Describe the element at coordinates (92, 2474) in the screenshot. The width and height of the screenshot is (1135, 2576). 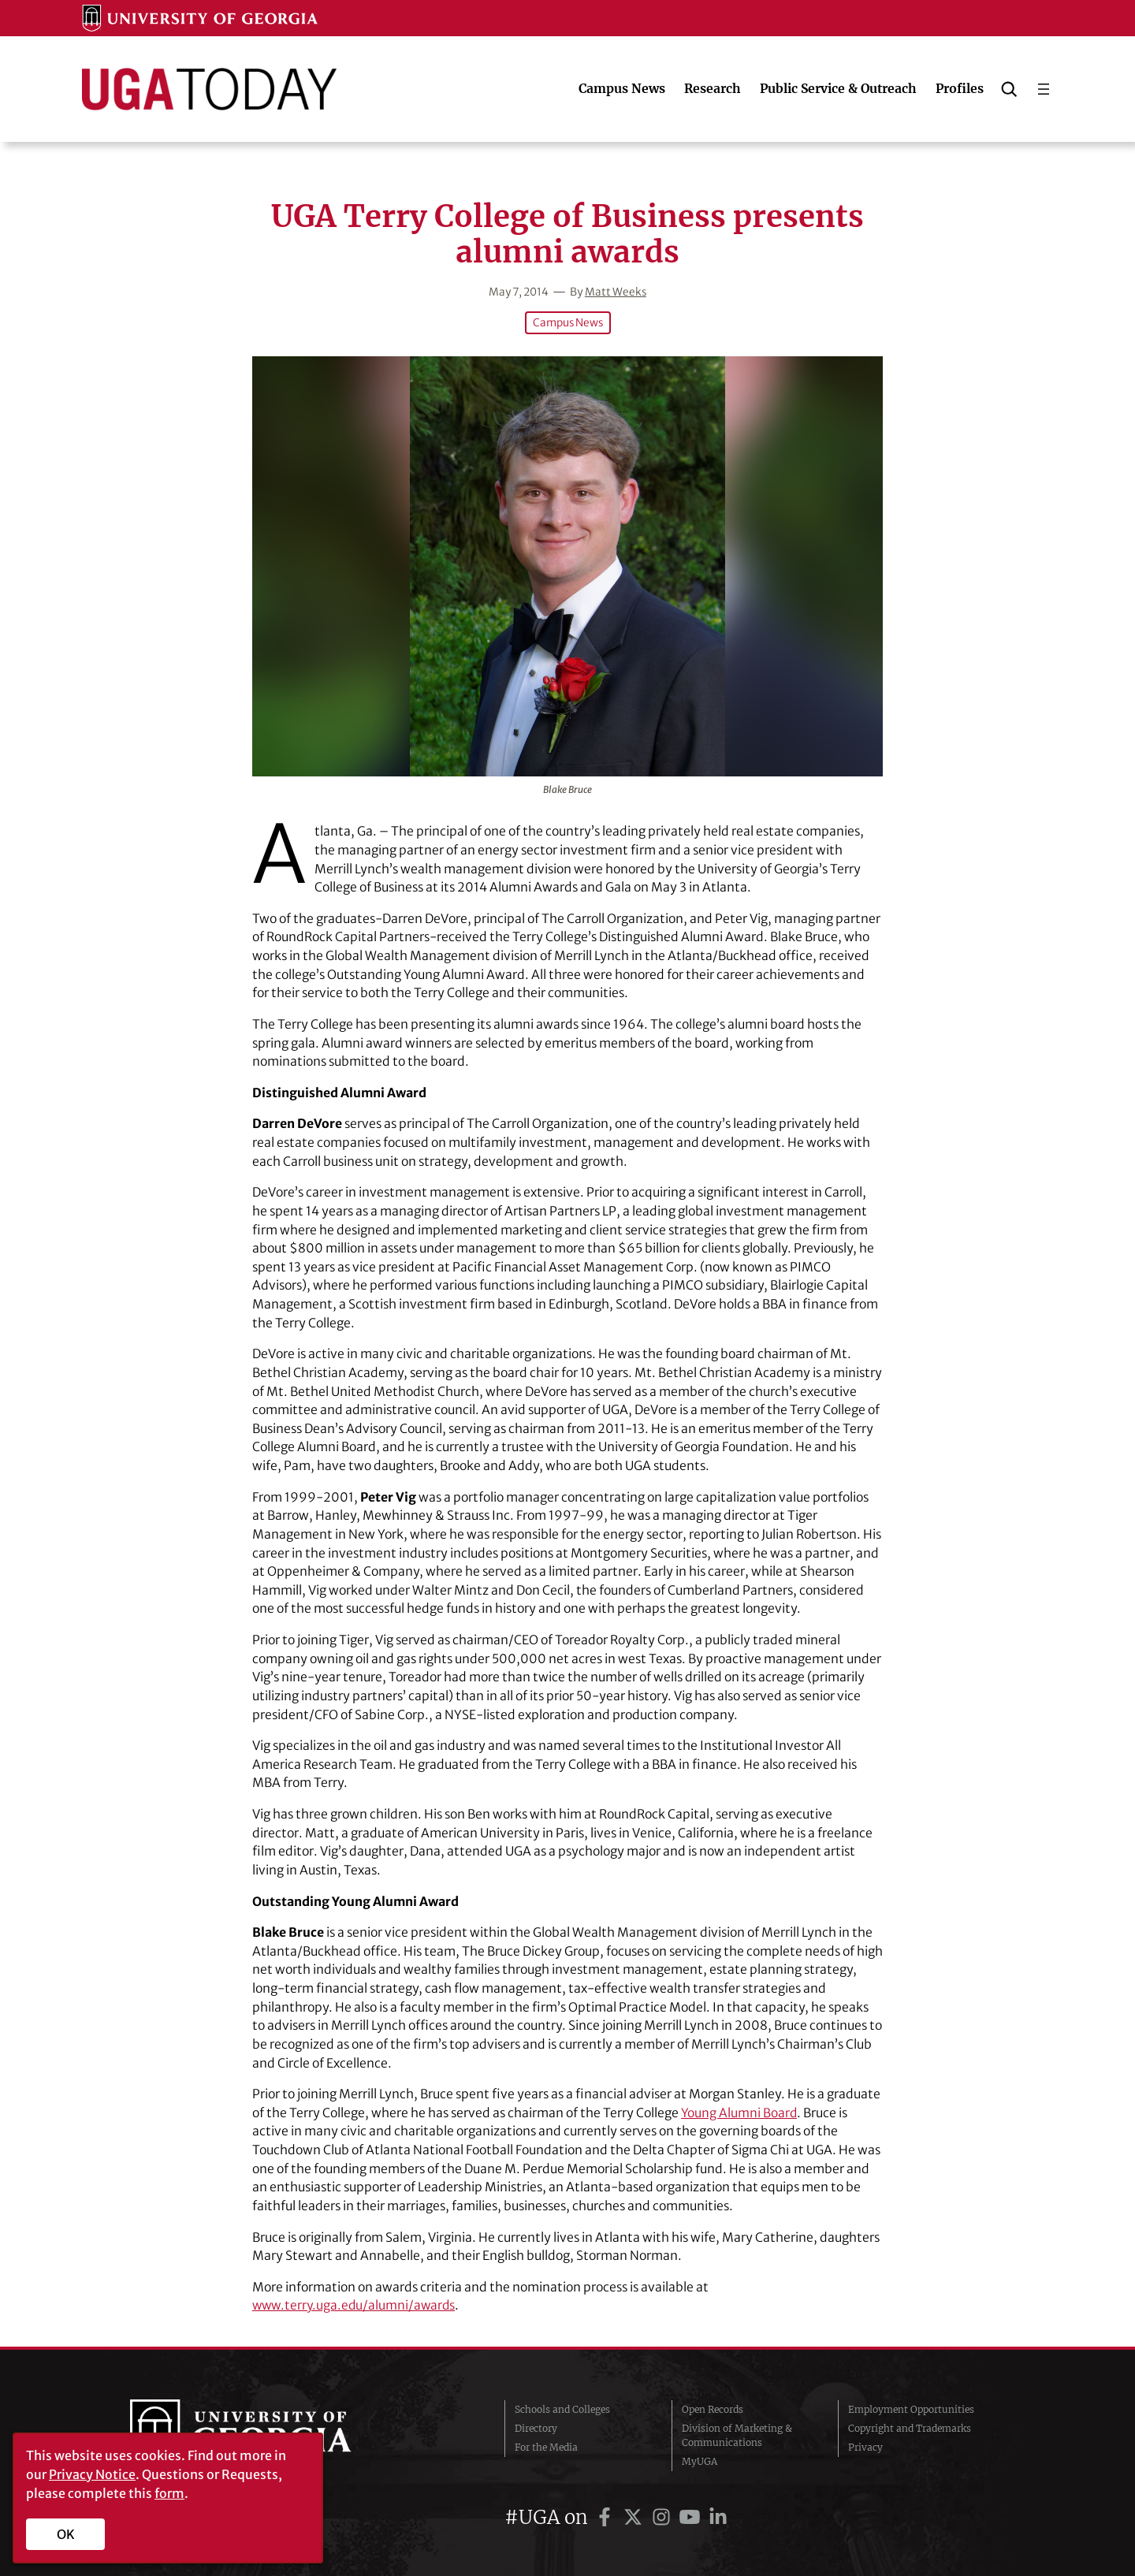
I see `Privacy Notice` at that location.